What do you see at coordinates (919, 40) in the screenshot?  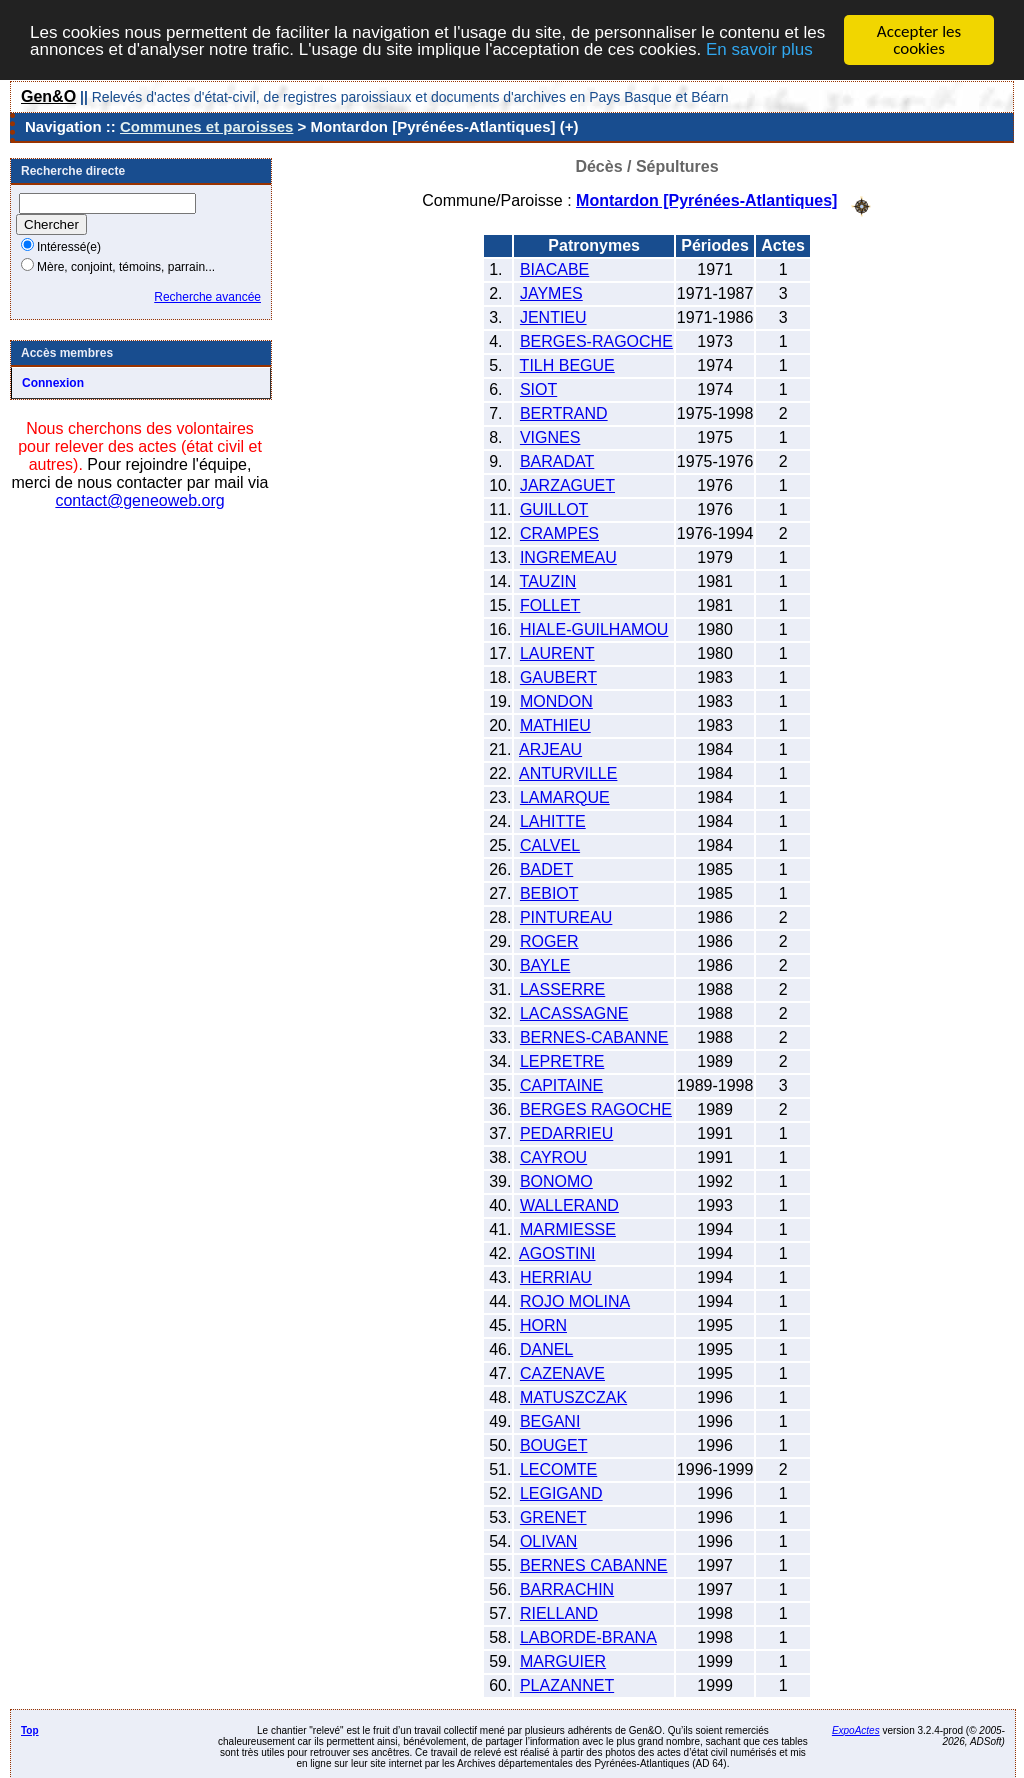 I see `Accepter les cookies` at bounding box center [919, 40].